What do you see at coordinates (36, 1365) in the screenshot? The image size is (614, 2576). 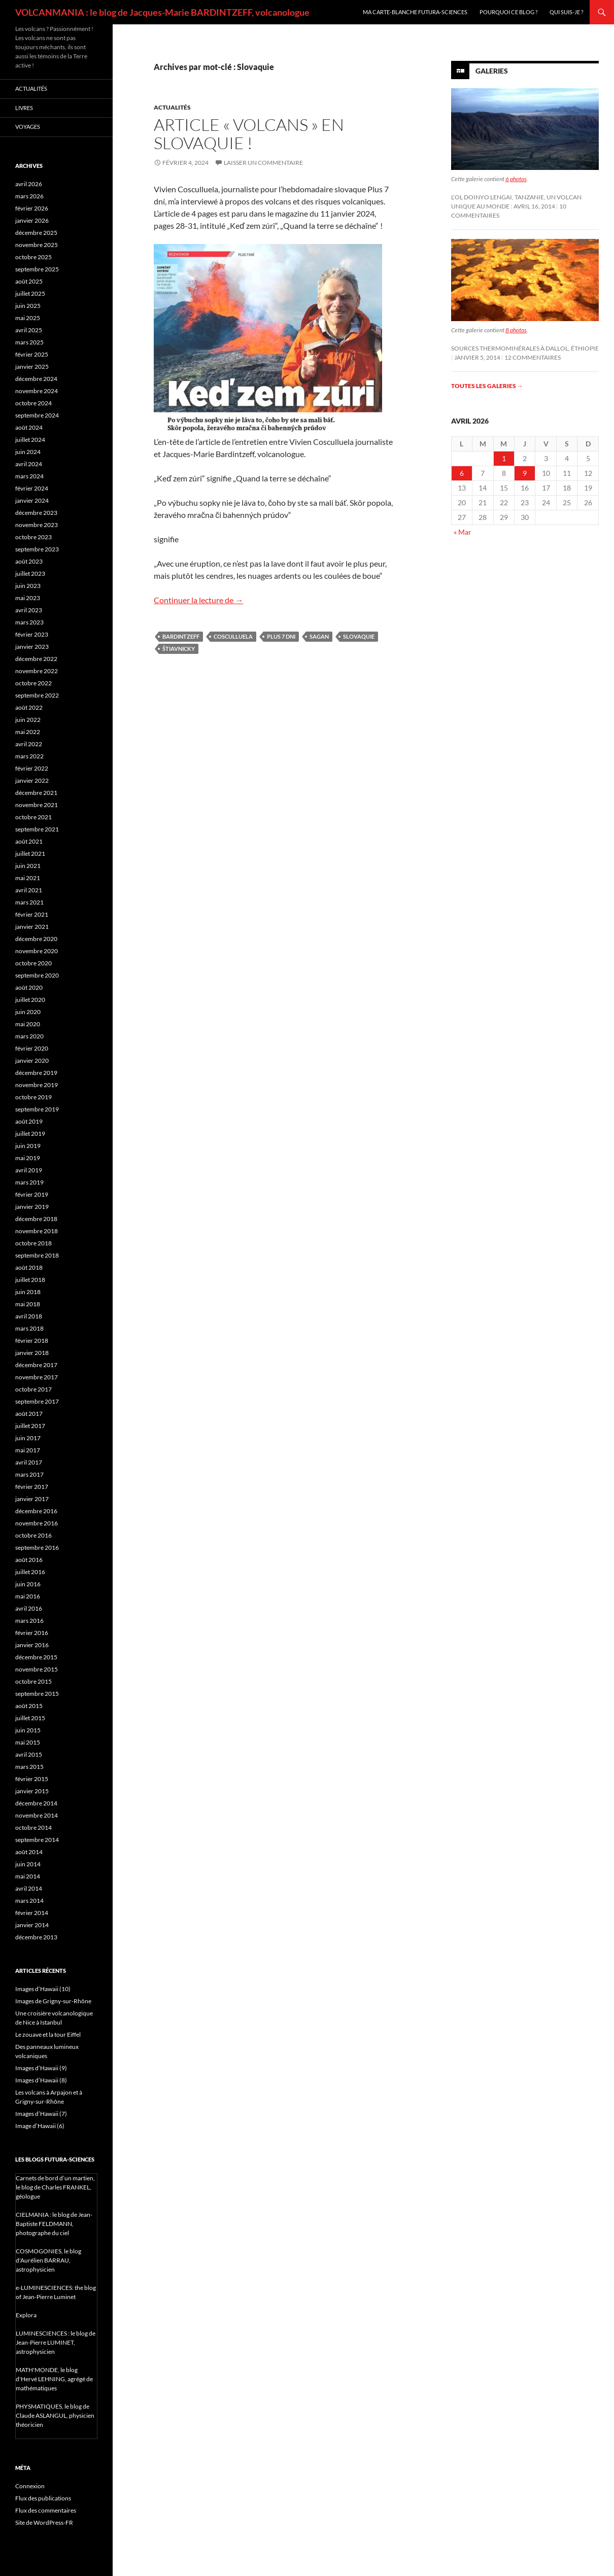 I see `décembre 2017` at bounding box center [36, 1365].